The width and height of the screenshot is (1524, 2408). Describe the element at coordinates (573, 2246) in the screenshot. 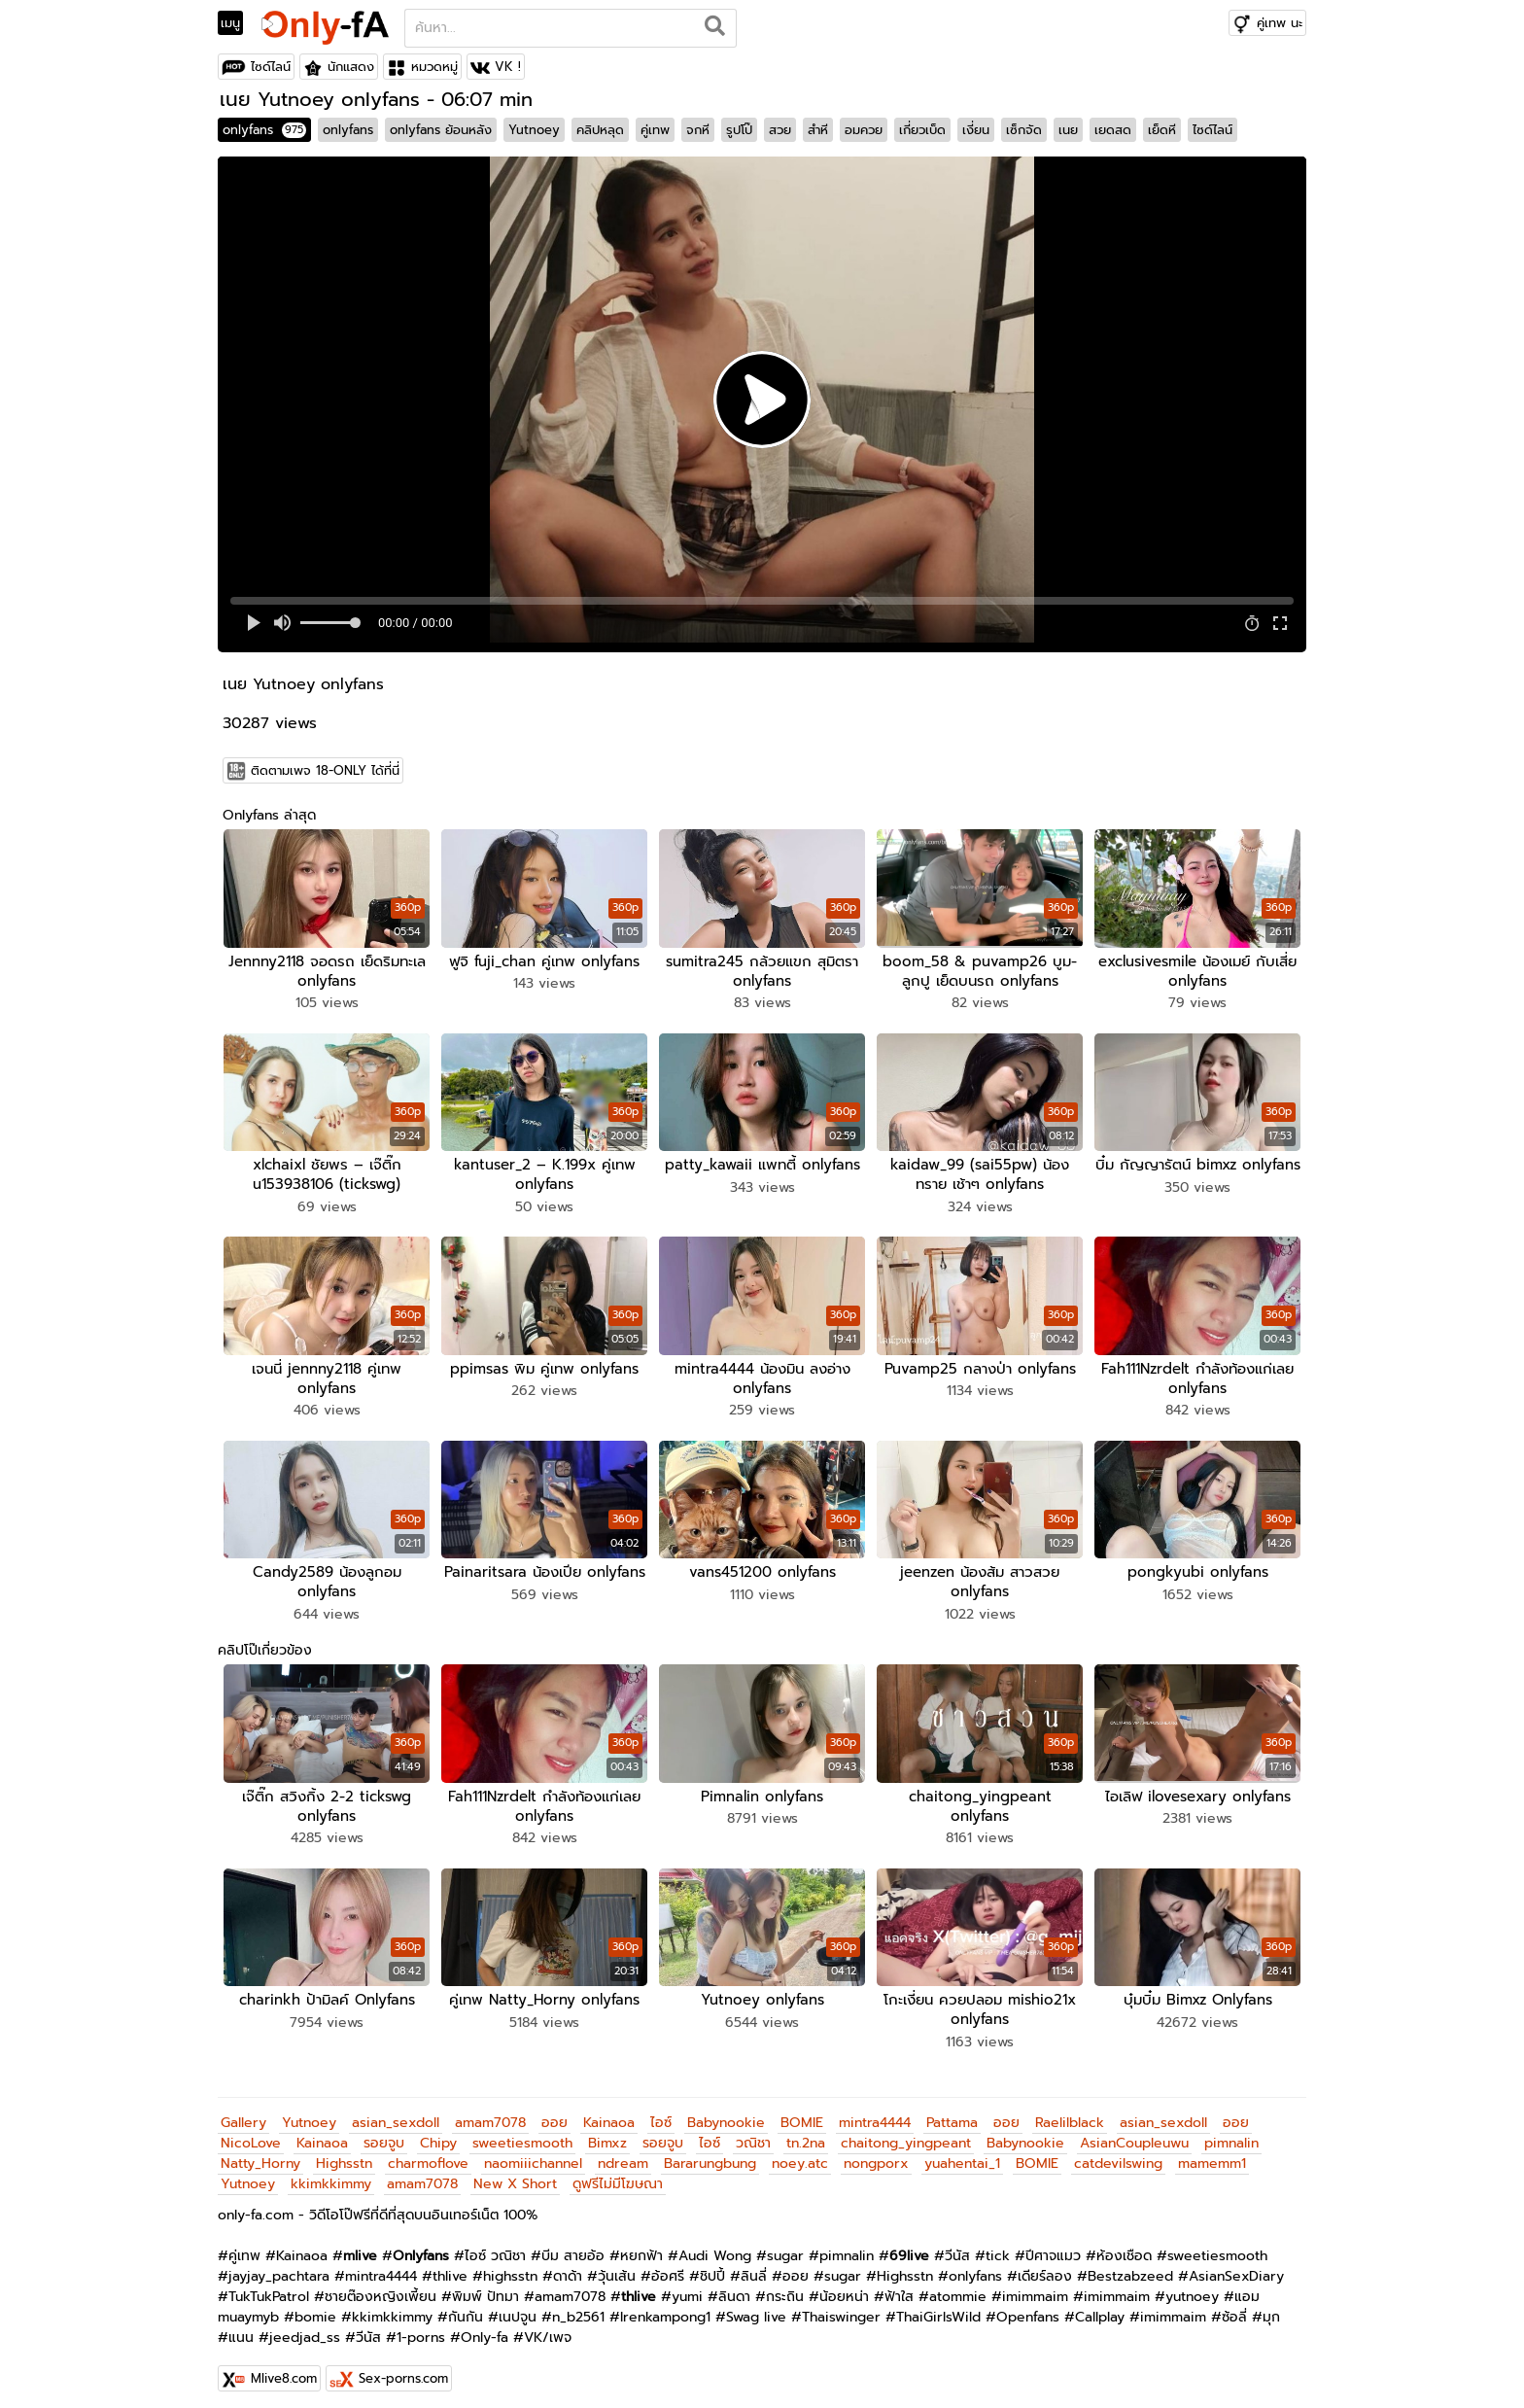

I see `บีม สายอ้อ` at that location.